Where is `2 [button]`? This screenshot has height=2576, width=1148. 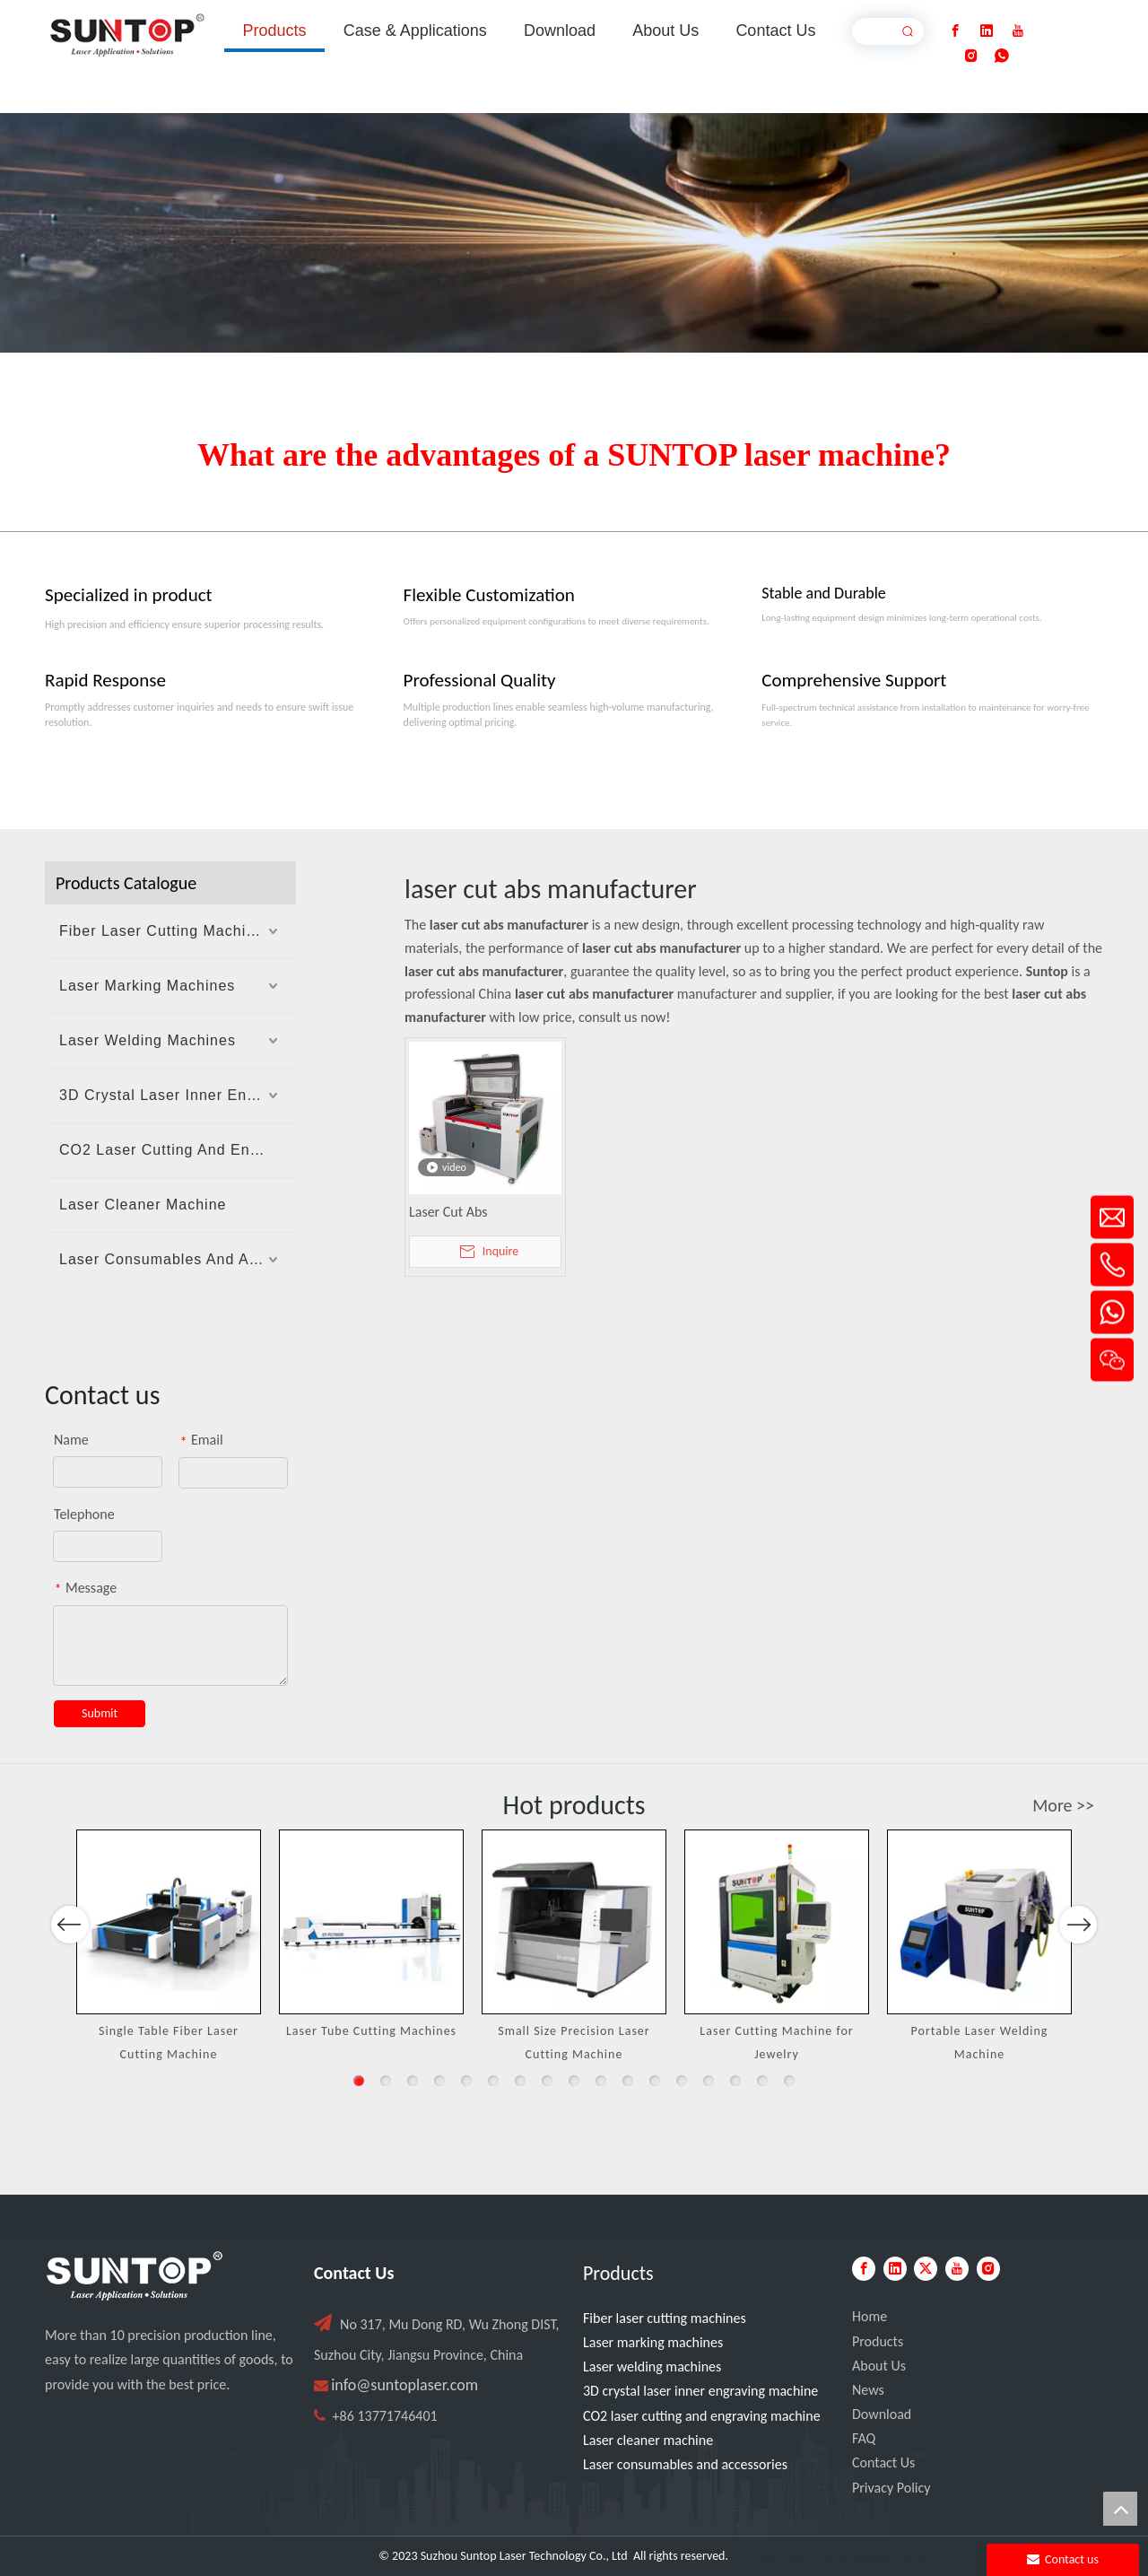
2 [button] is located at coordinates (386, 2081).